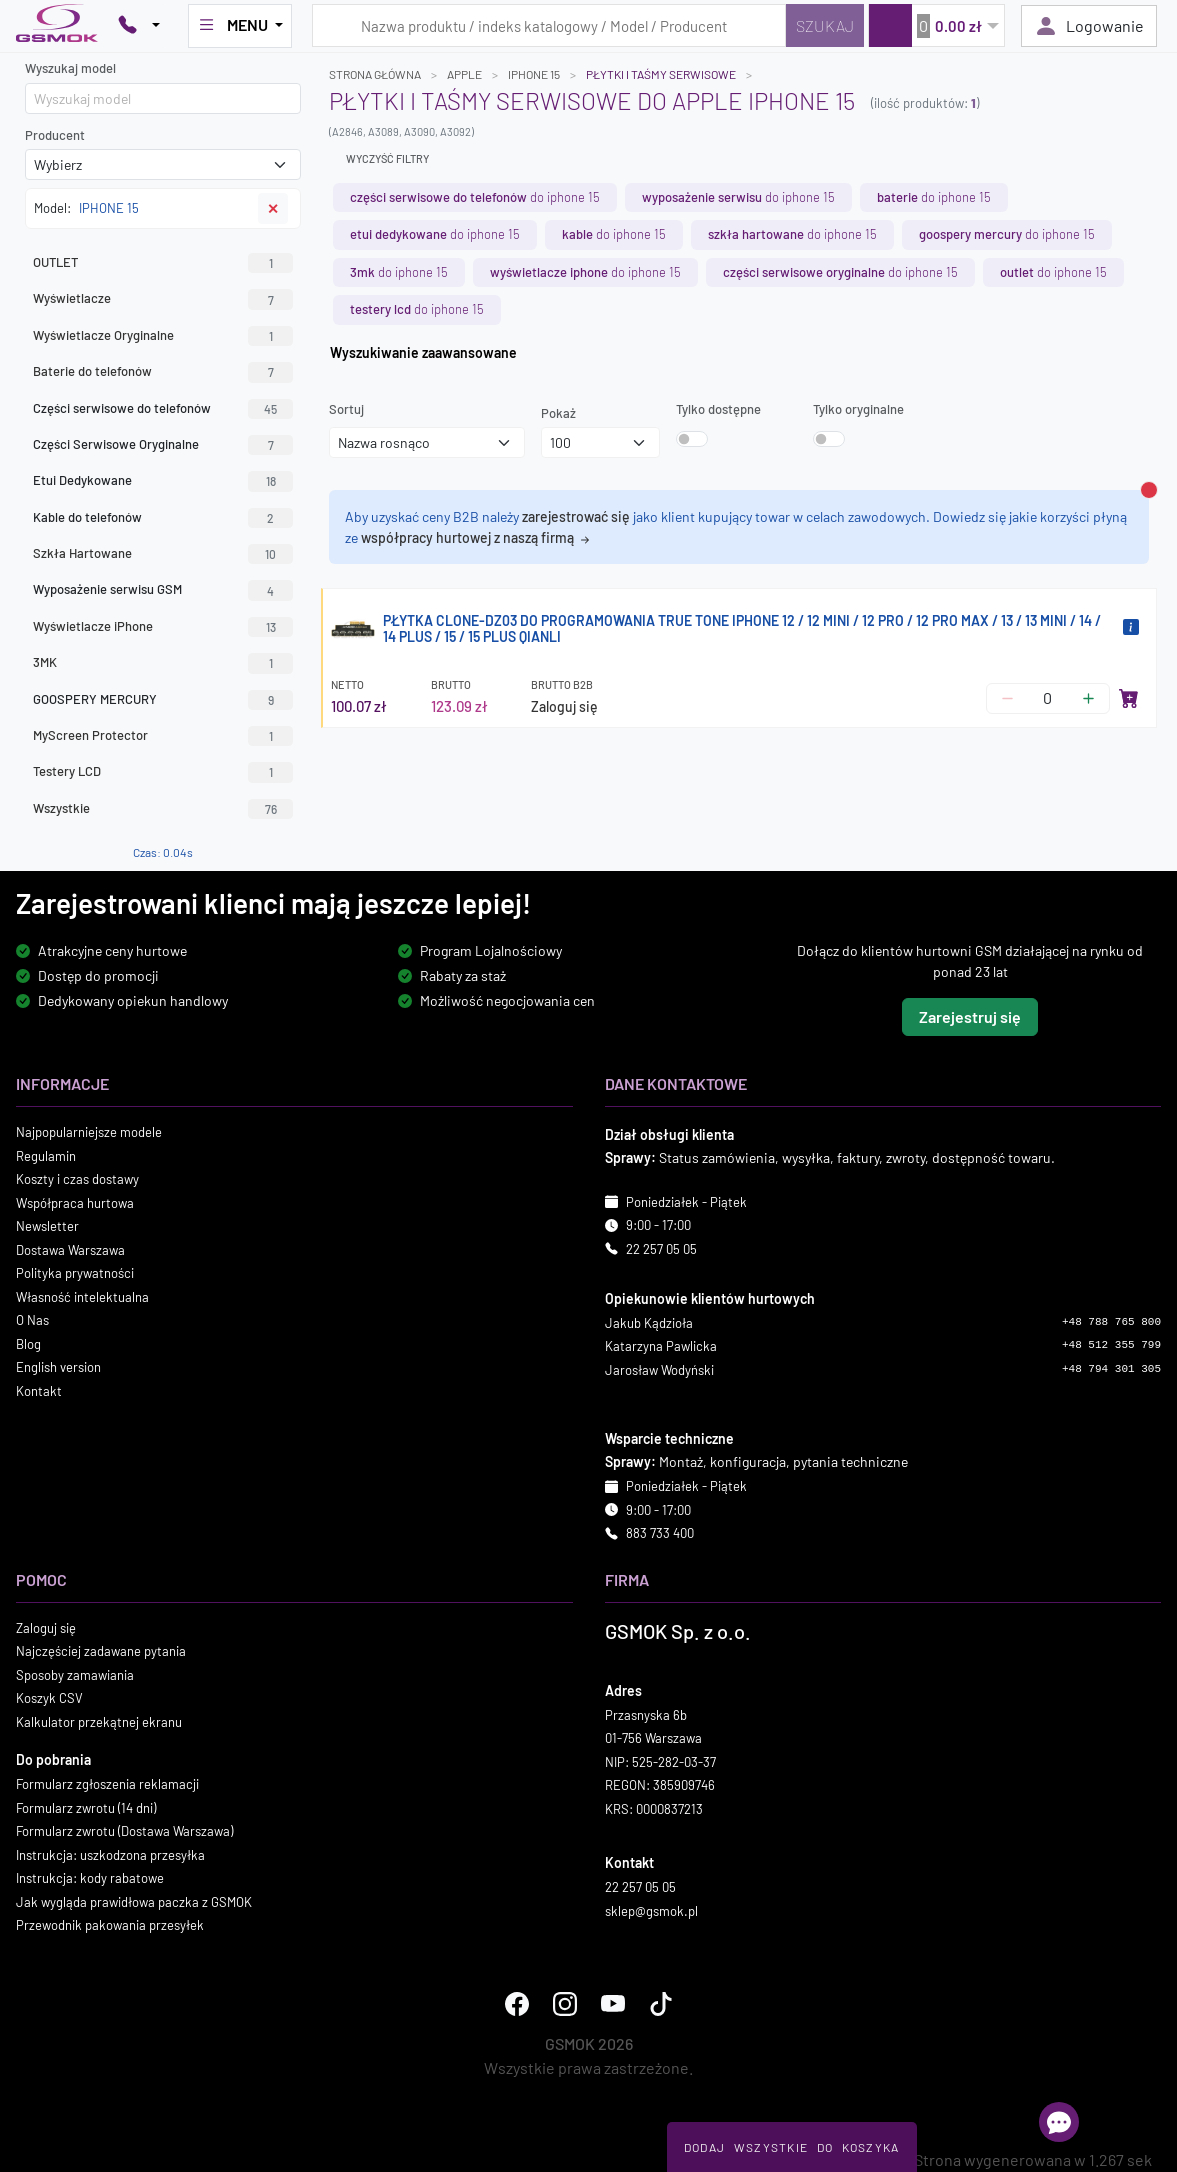 Image resolution: width=1177 pixels, height=2172 pixels. What do you see at coordinates (234, 25) in the screenshot?
I see `MENU` at bounding box center [234, 25].